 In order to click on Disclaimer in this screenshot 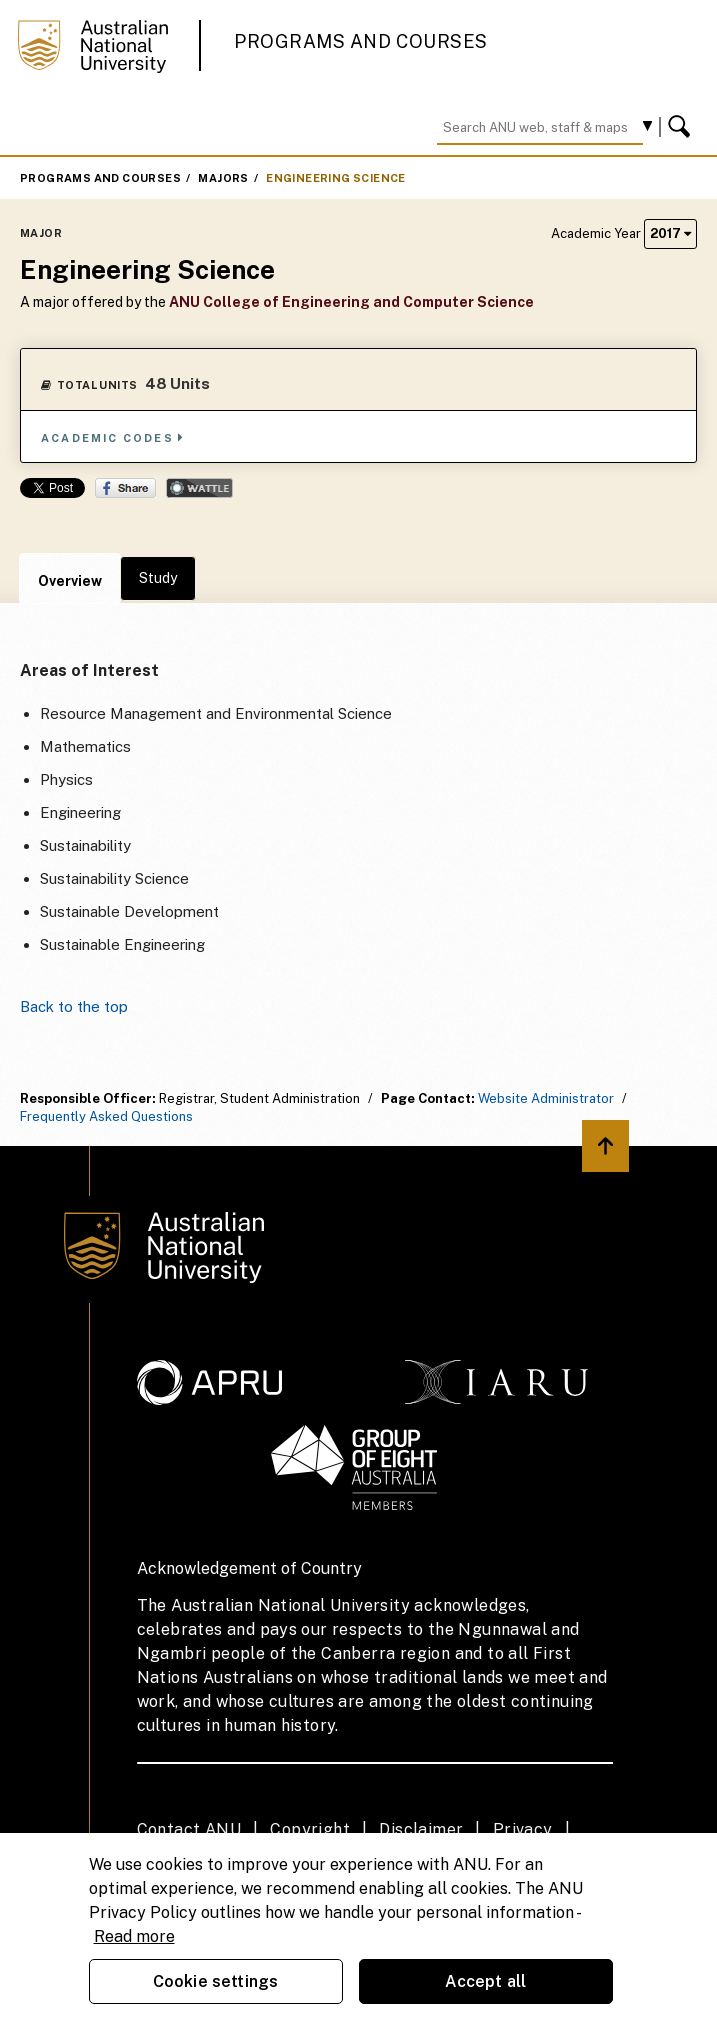, I will do `click(421, 1829)`.